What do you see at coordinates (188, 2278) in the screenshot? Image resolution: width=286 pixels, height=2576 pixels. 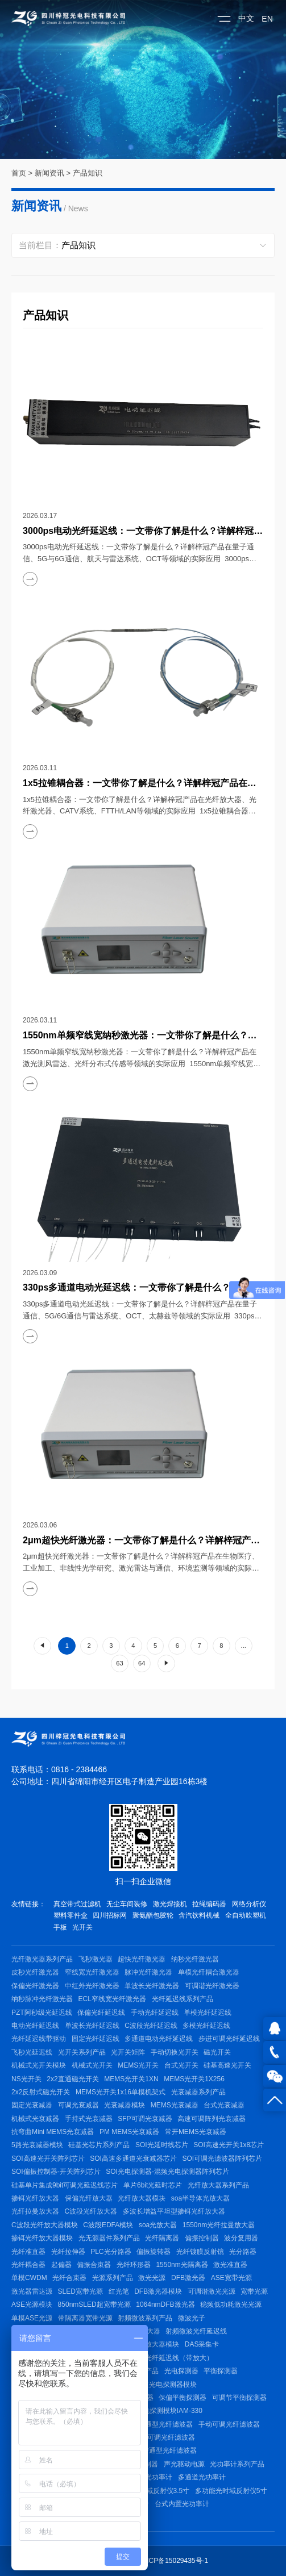 I see `DFB激光器` at bounding box center [188, 2278].